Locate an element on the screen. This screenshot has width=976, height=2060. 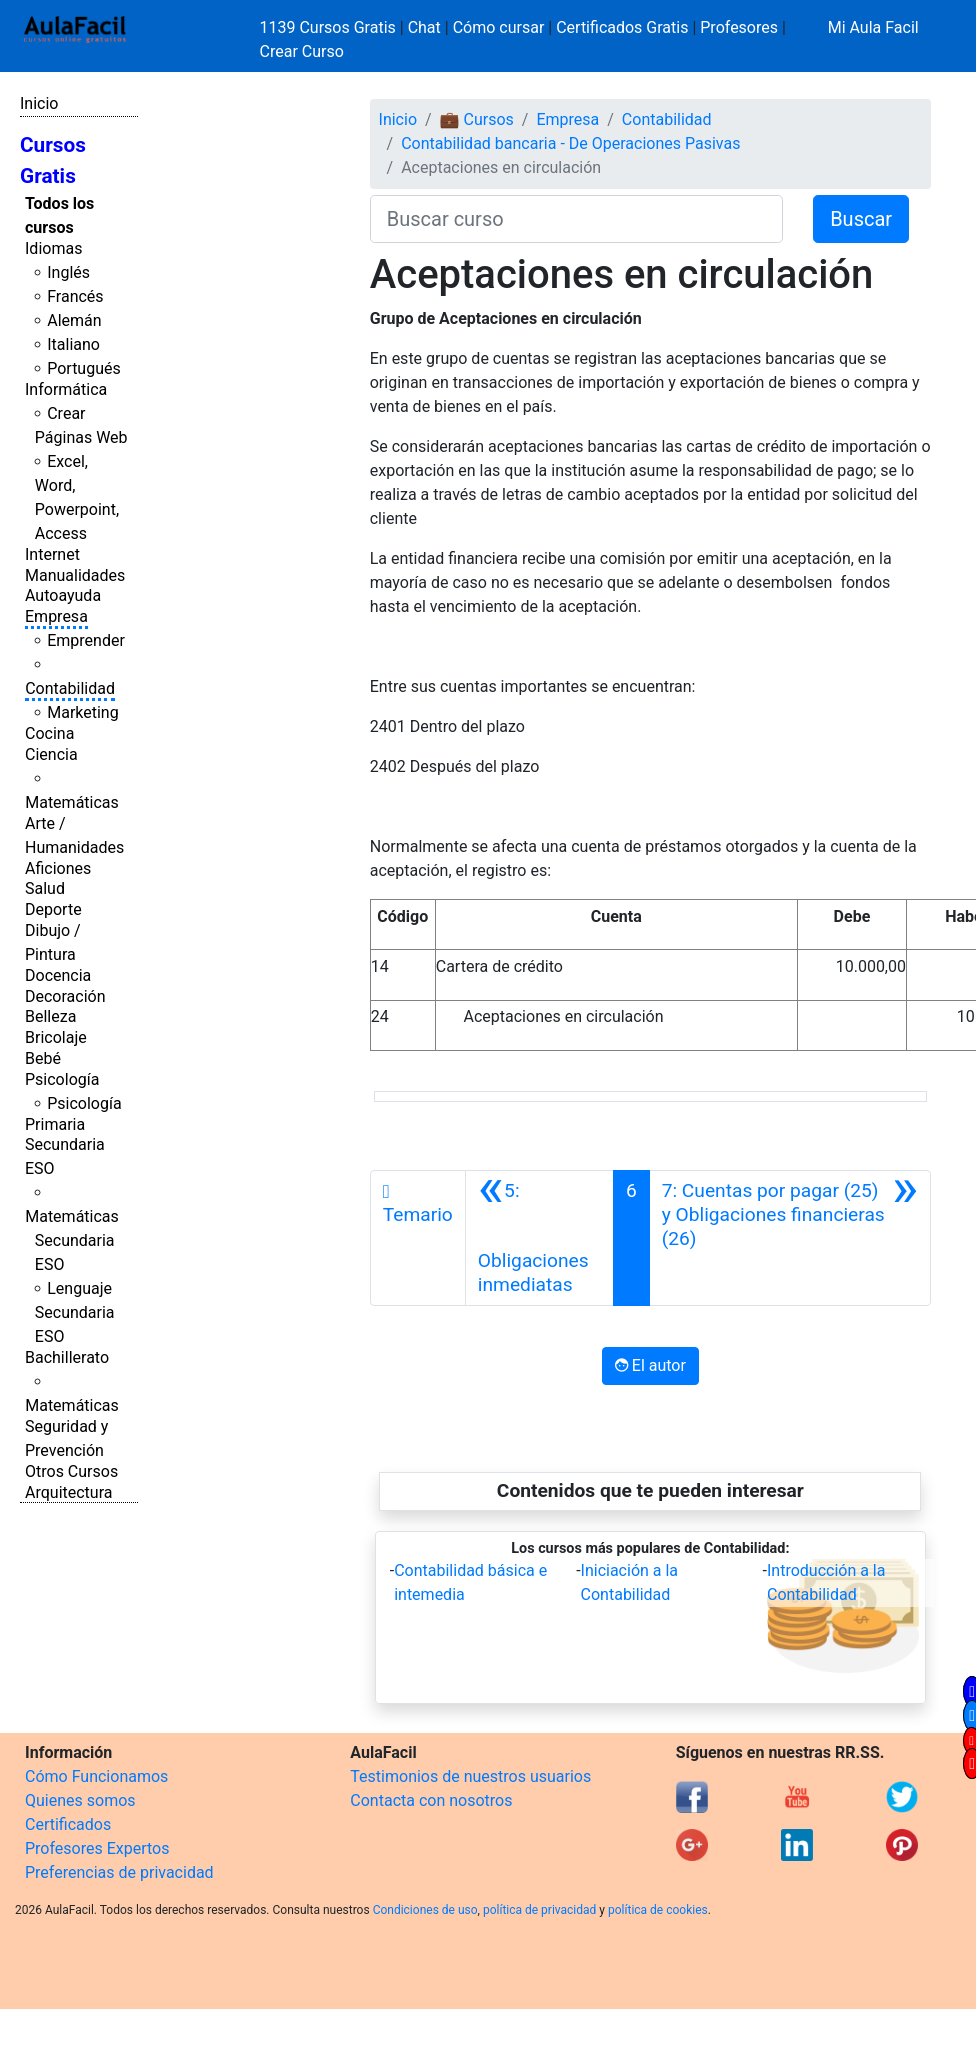
Certificados is located at coordinates (68, 1824).